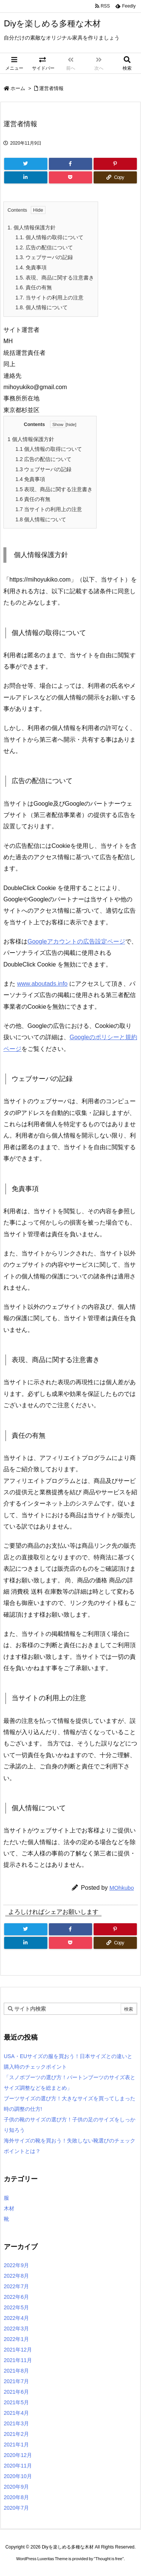 This screenshot has width=141, height=2576. I want to click on [Twitter], so click(25, 164).